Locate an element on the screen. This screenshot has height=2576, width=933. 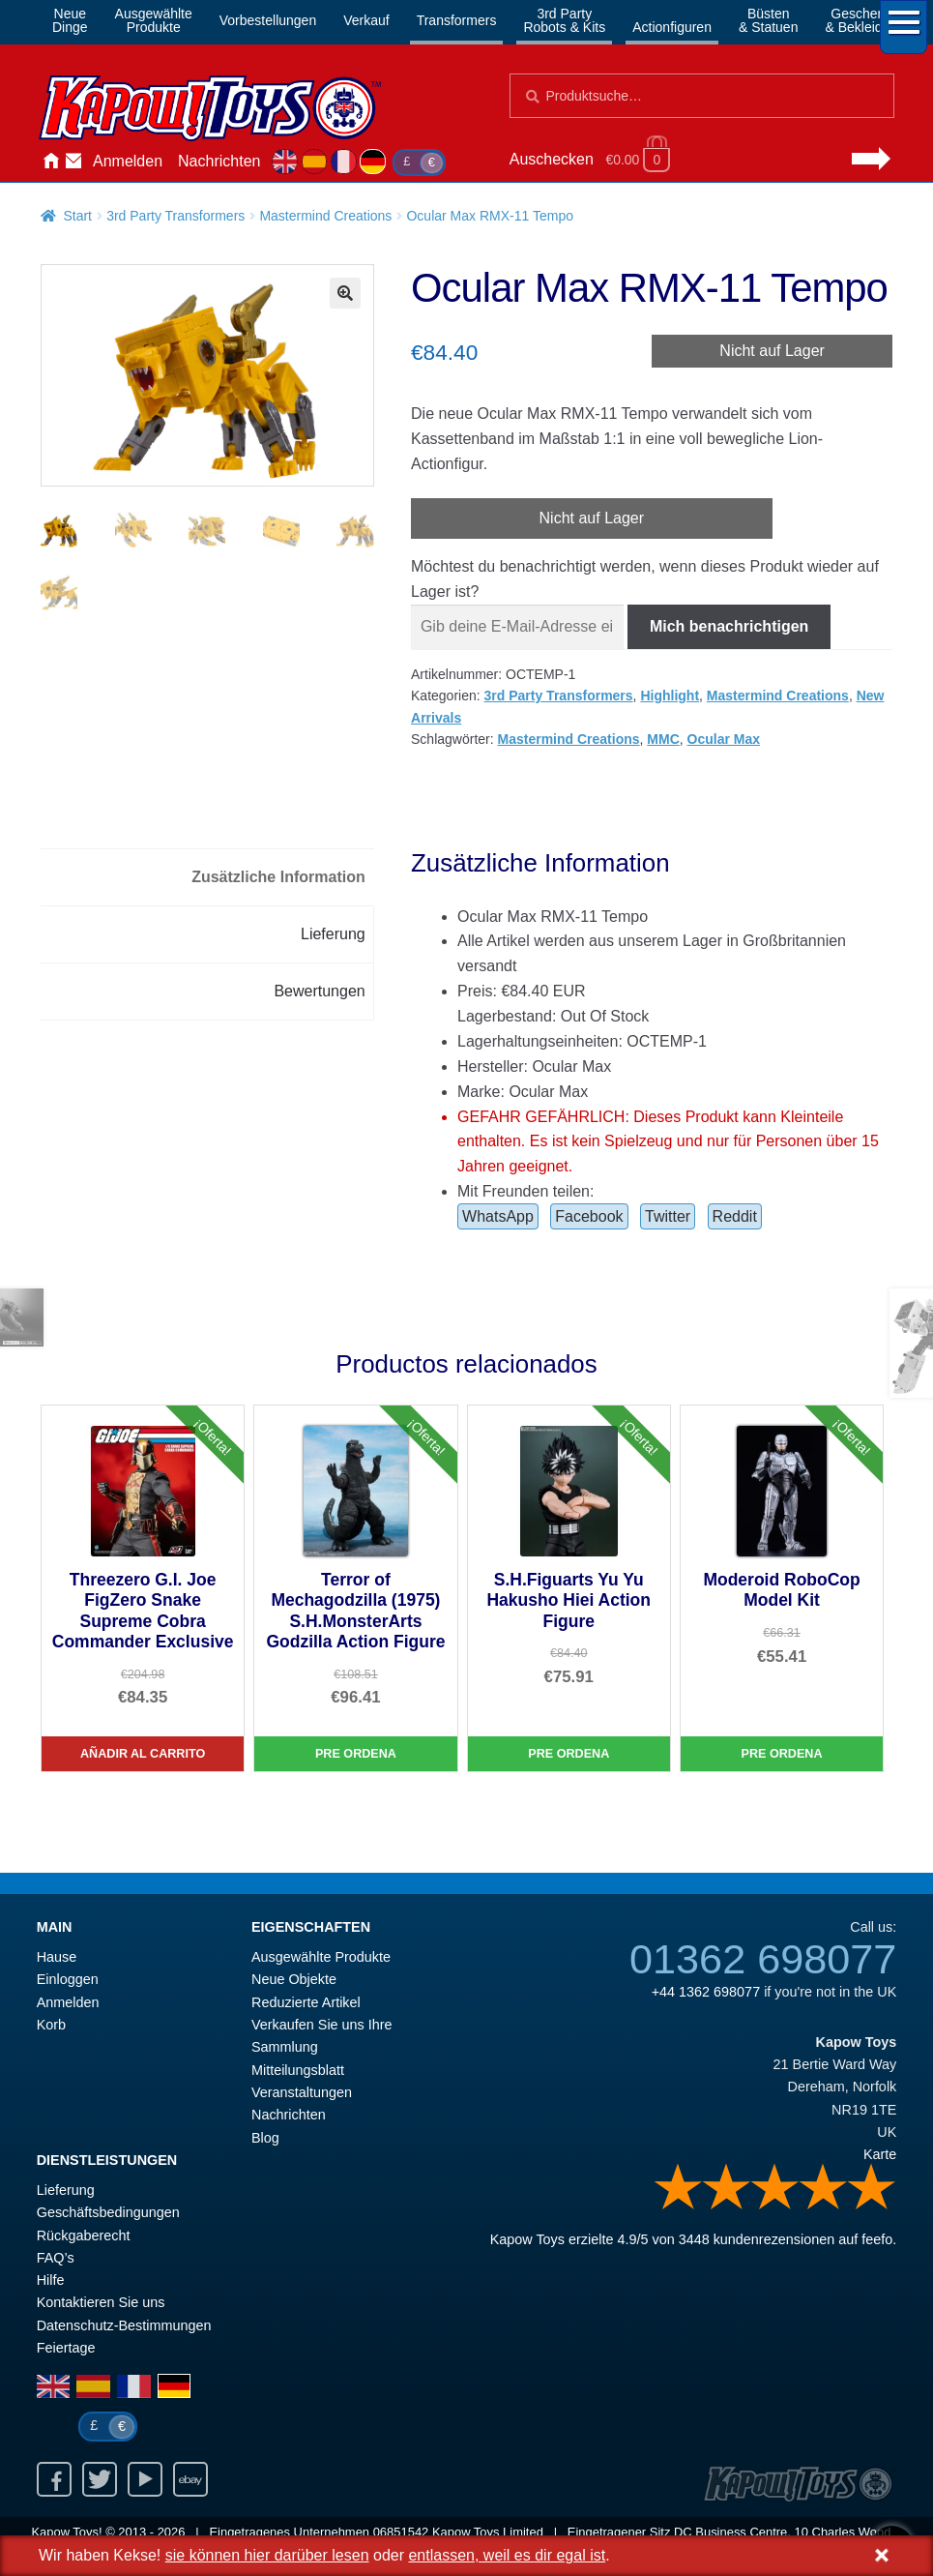
Pre Ordena [Moderoid RoboCop Model Kit] is located at coordinates (782, 1754).